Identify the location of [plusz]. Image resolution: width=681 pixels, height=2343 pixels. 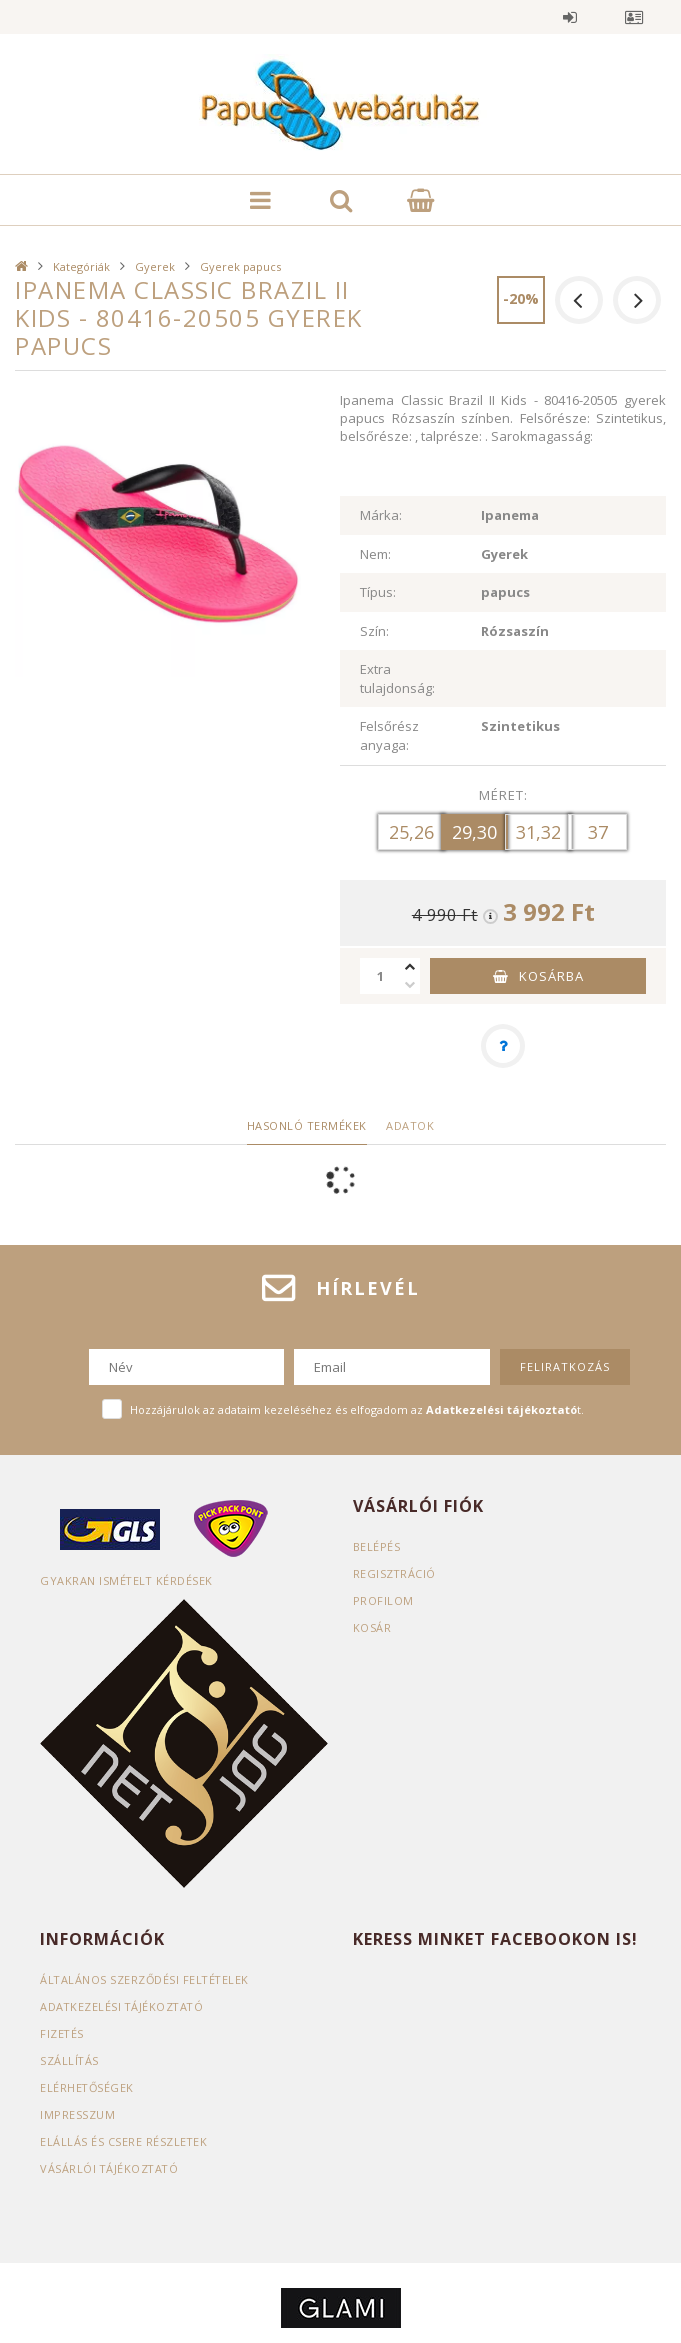
(410, 967).